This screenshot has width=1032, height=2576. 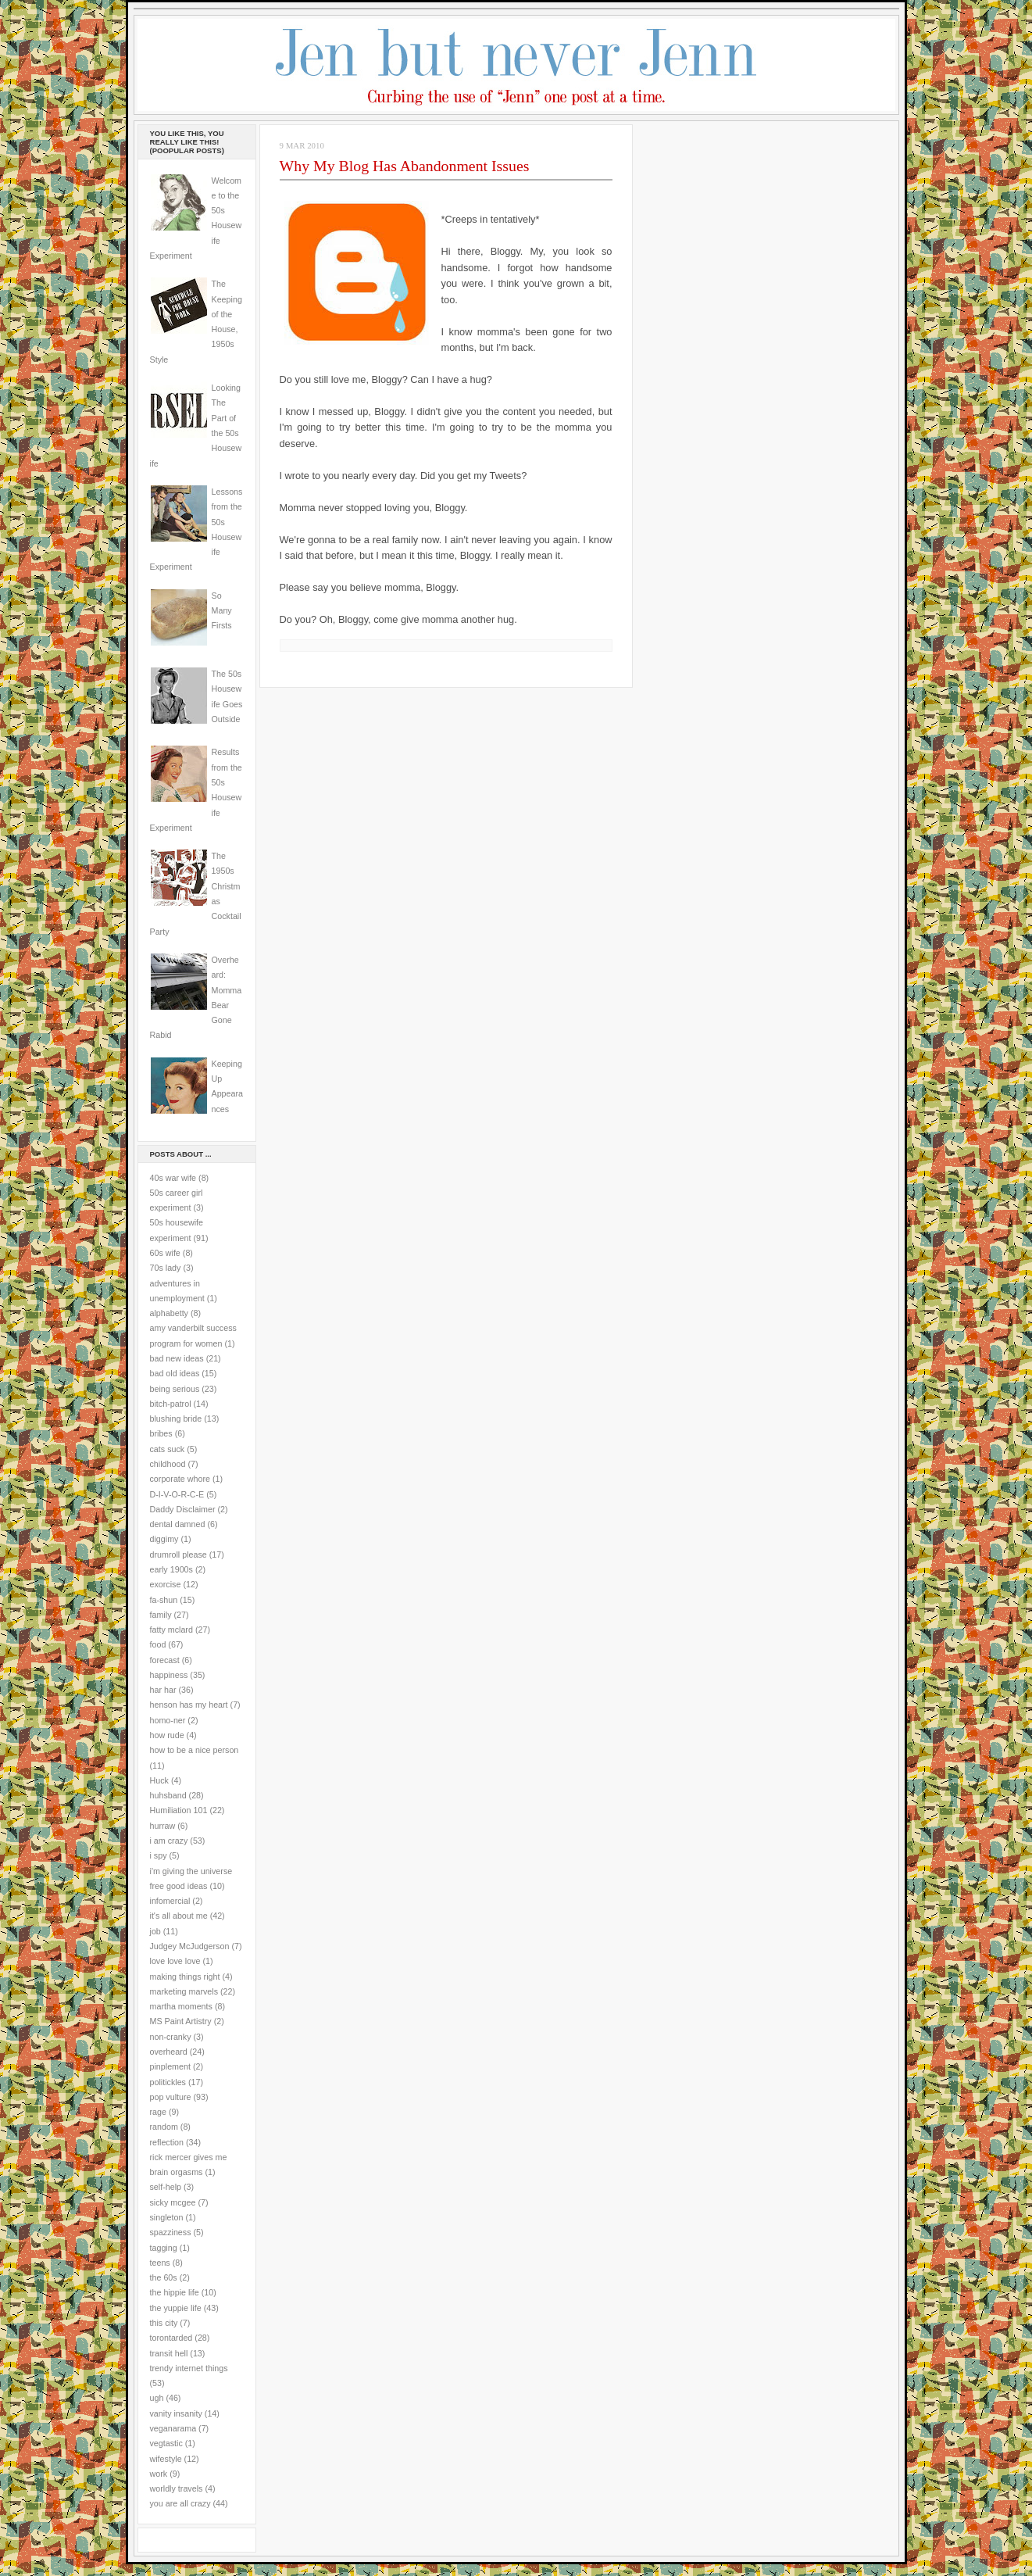 I want to click on the yuppie life, so click(x=176, y=2308).